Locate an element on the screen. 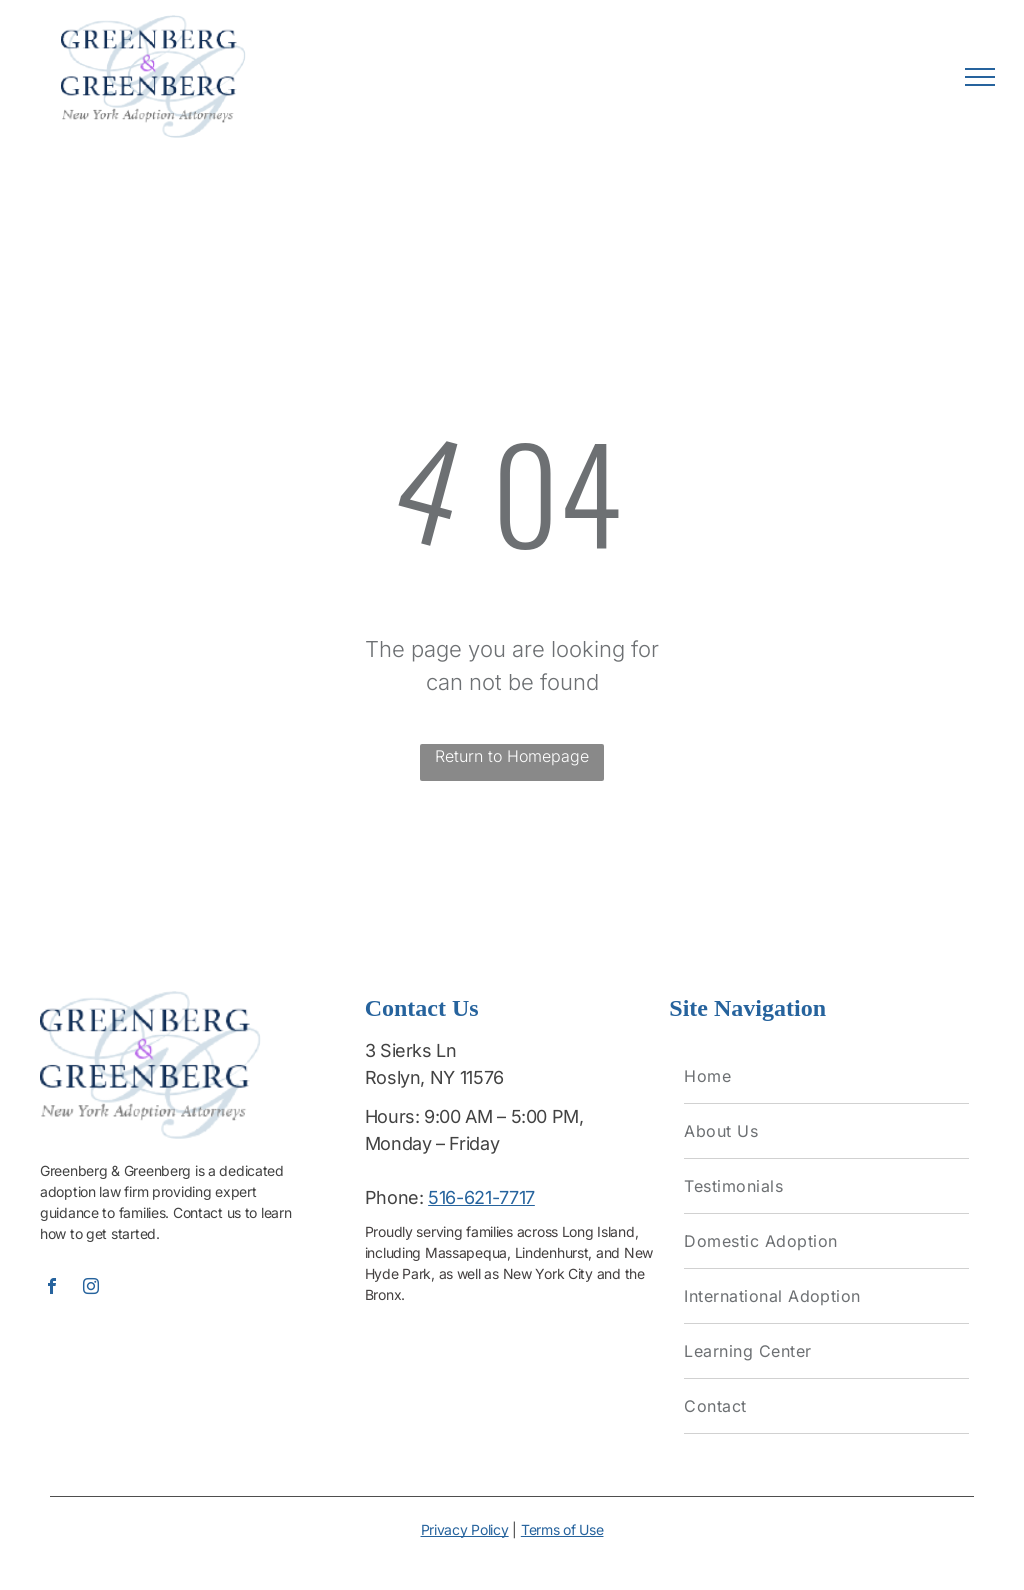  Privacy Policy is located at coordinates (465, 1529).